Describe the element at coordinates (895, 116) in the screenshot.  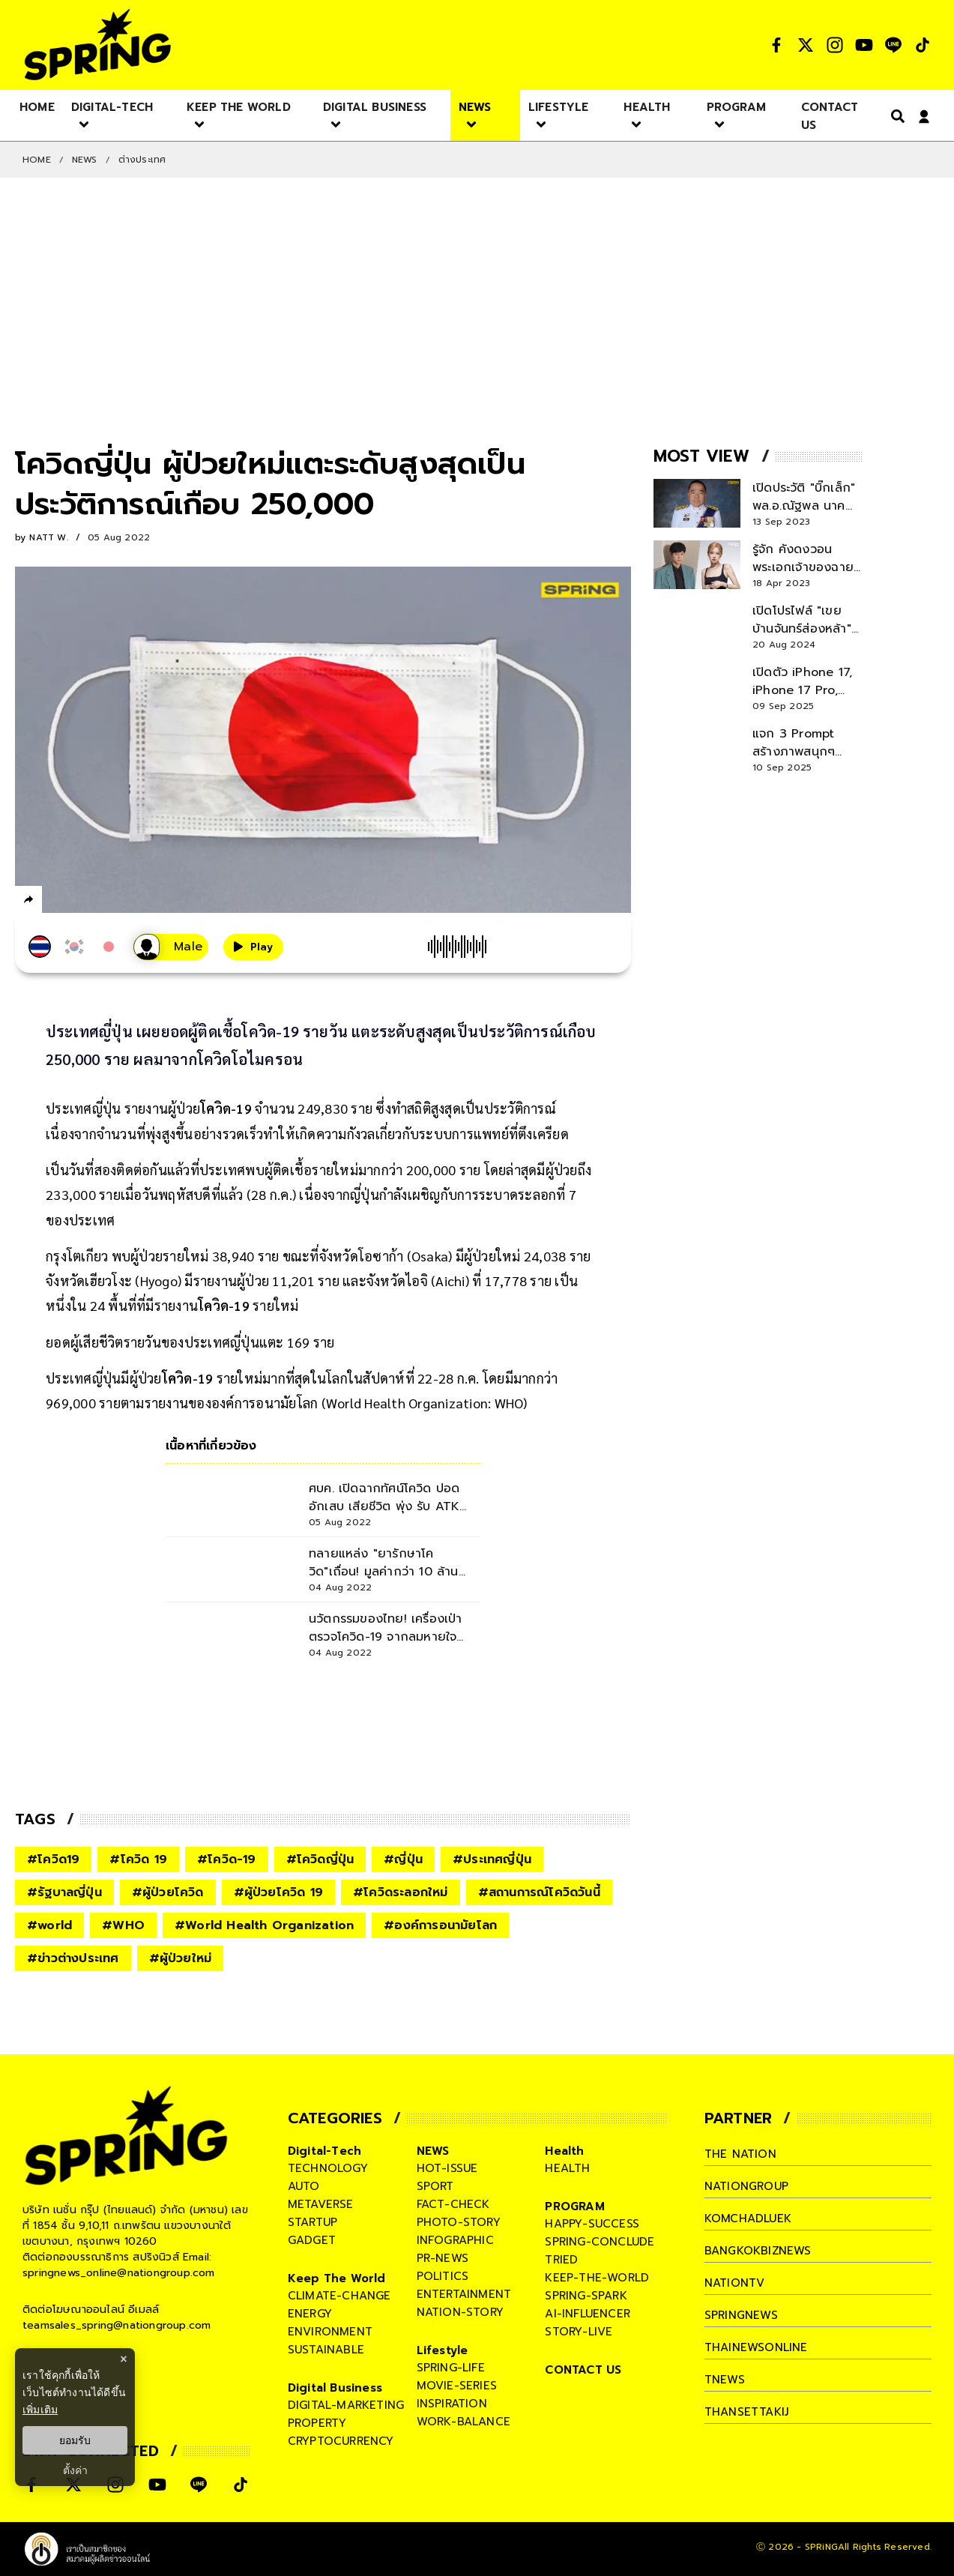
I see `[right-align]` at that location.